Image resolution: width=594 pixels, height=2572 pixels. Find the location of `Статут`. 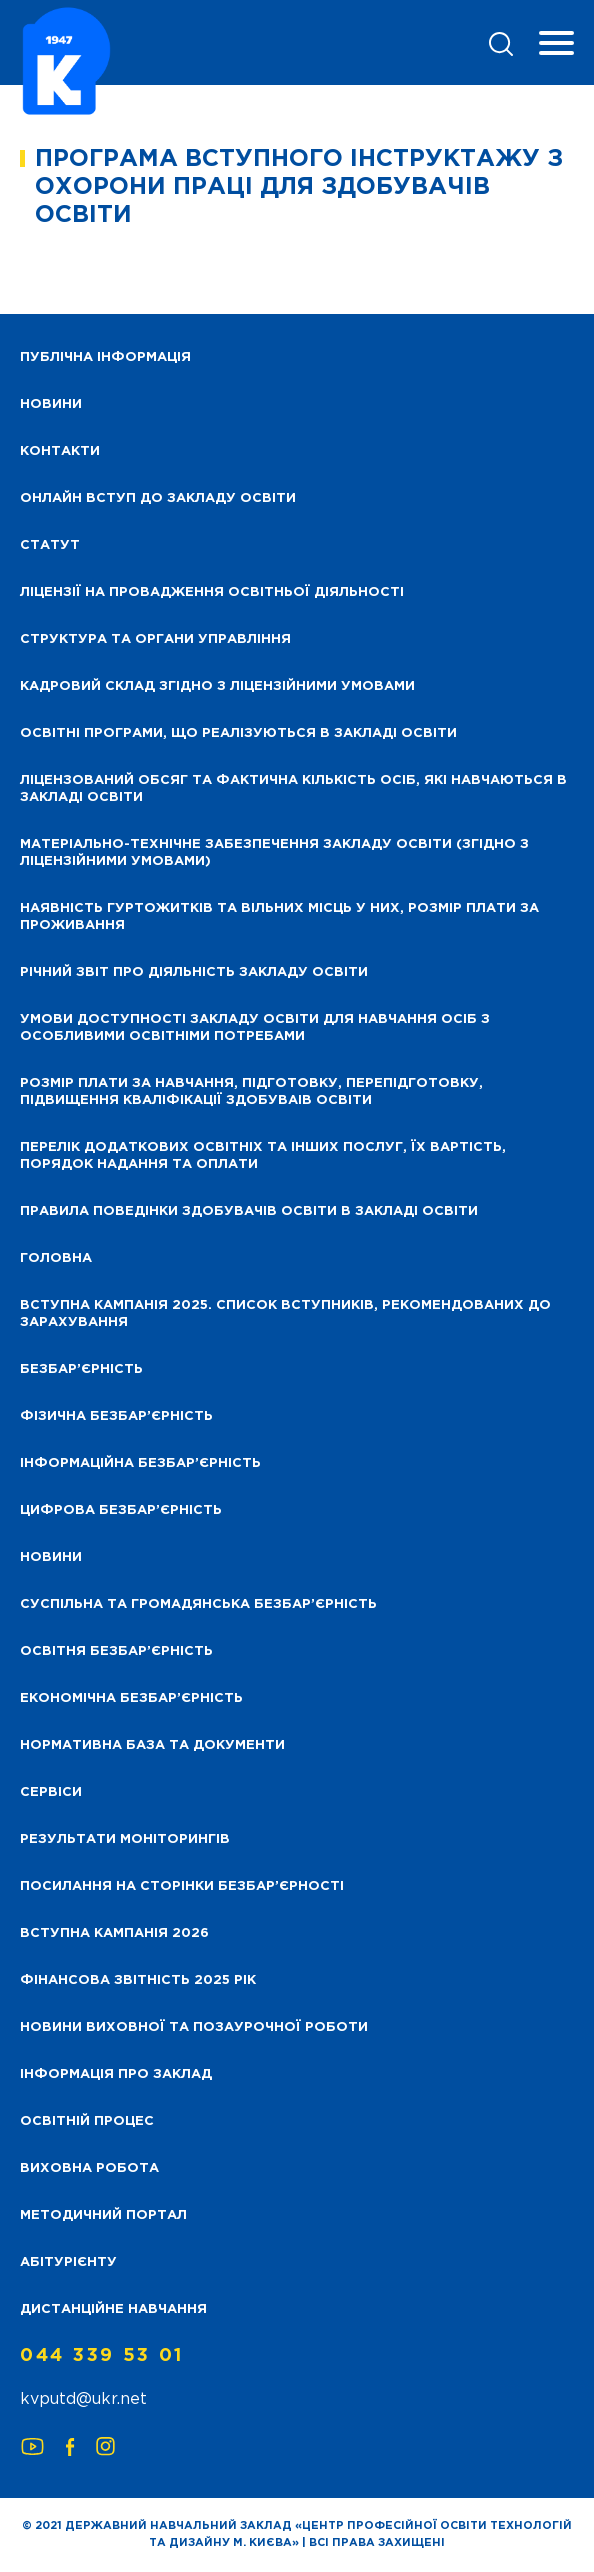

Статут is located at coordinates (50, 545).